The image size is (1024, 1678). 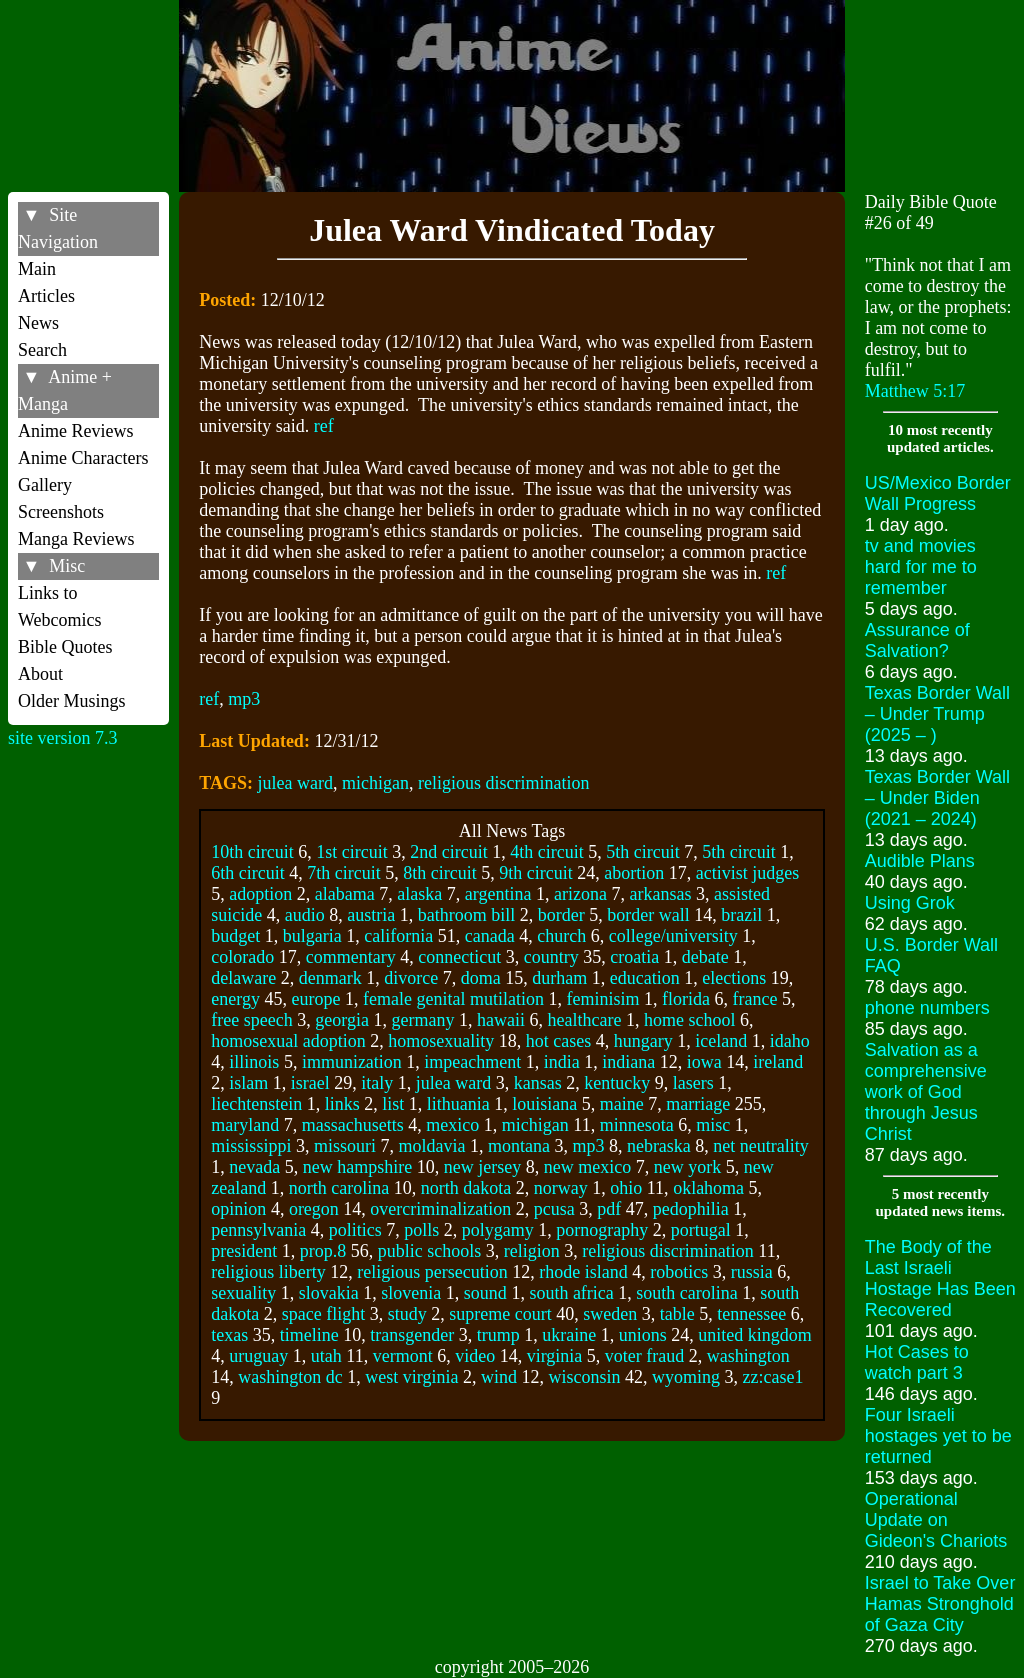 I want to click on trump, so click(x=498, y=1335).